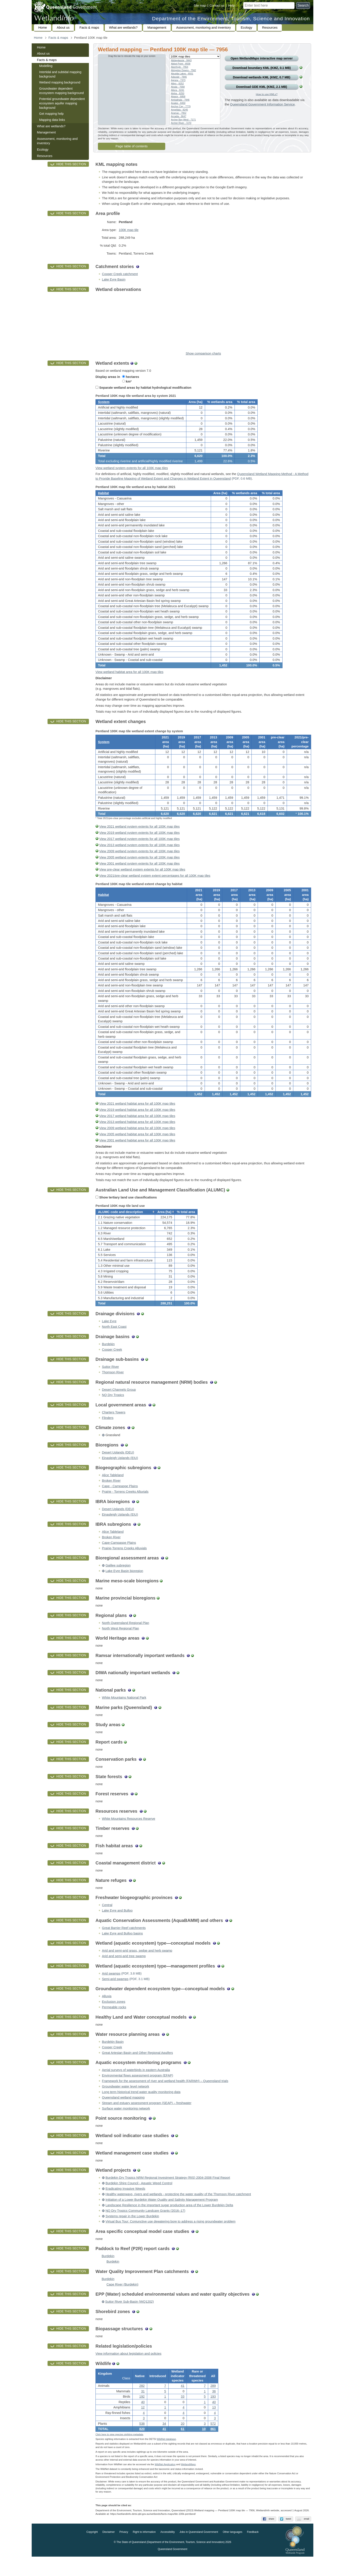 Image resolution: width=345 pixels, height=2576 pixels. What do you see at coordinates (62, 103) in the screenshot?
I see `Potential groundwater dependent ecosystem aquifer mapping background` at bounding box center [62, 103].